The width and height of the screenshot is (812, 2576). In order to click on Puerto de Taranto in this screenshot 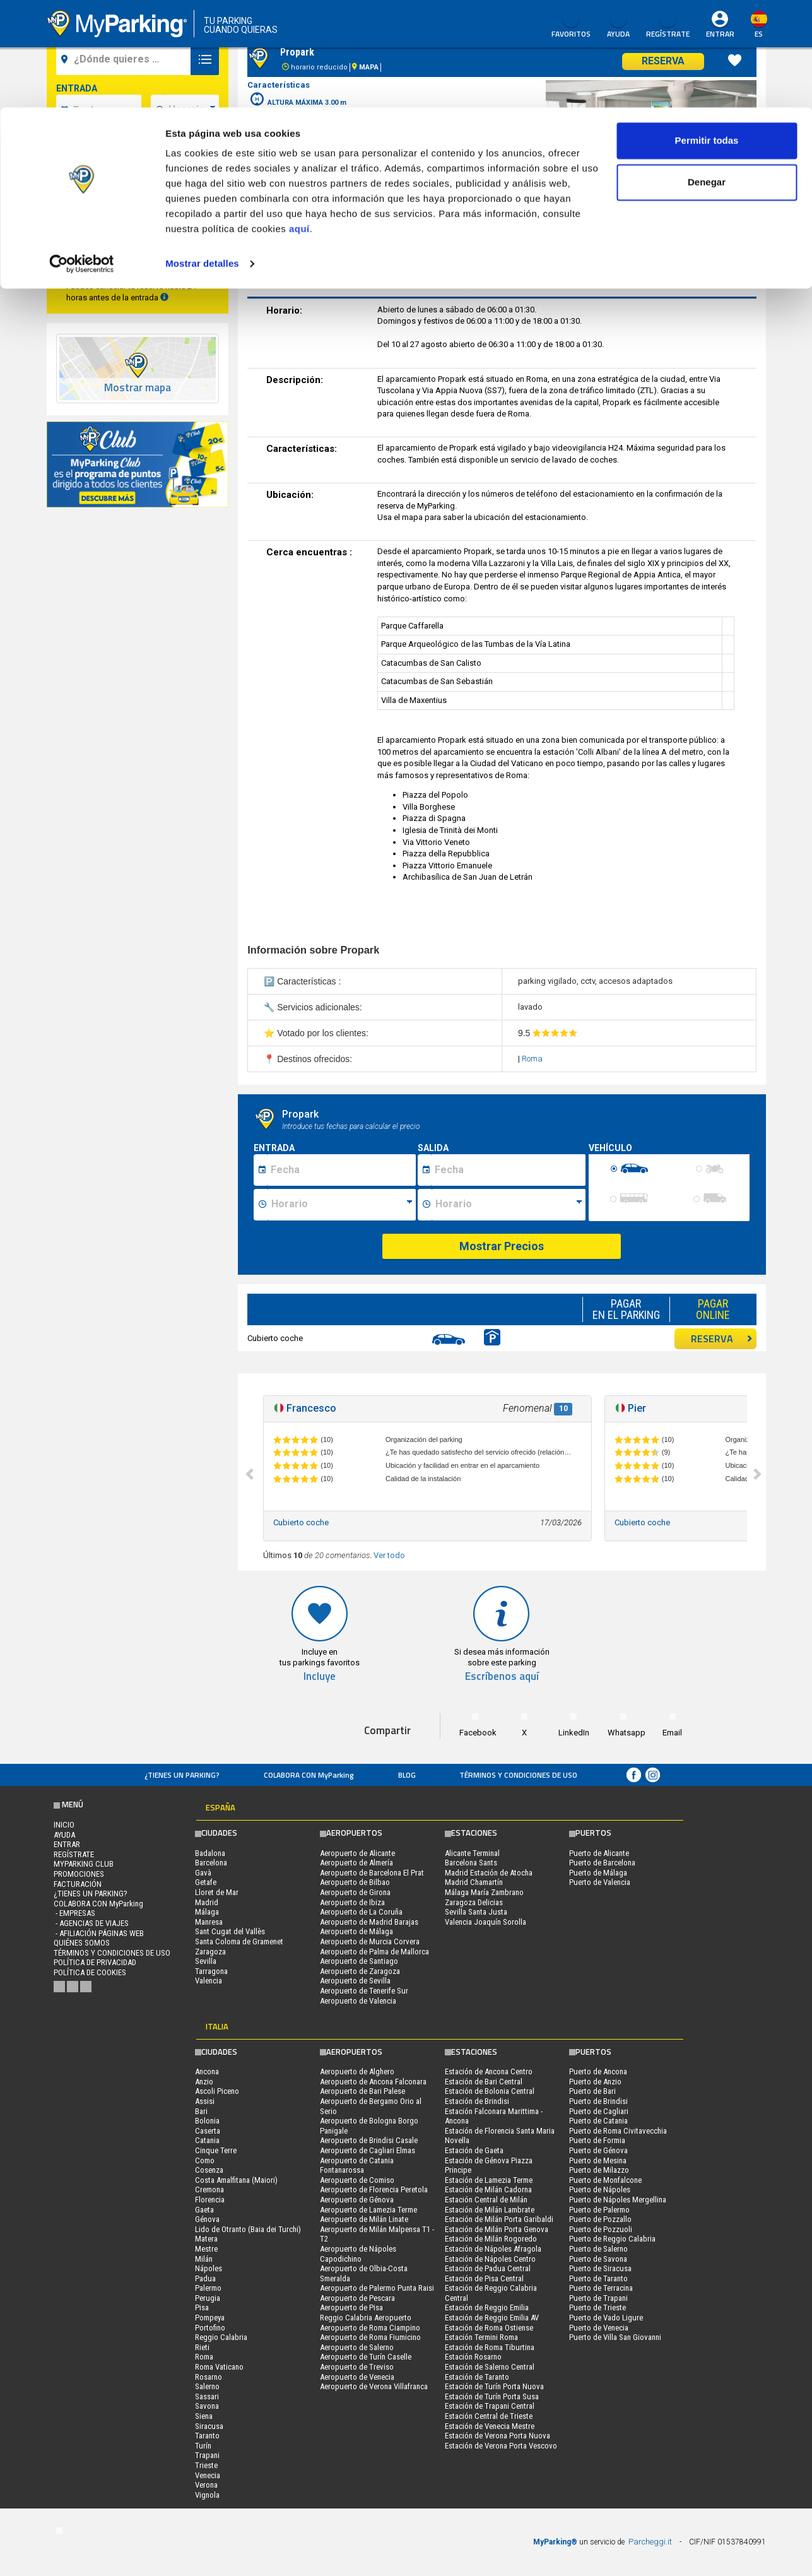, I will do `click(598, 2278)`.